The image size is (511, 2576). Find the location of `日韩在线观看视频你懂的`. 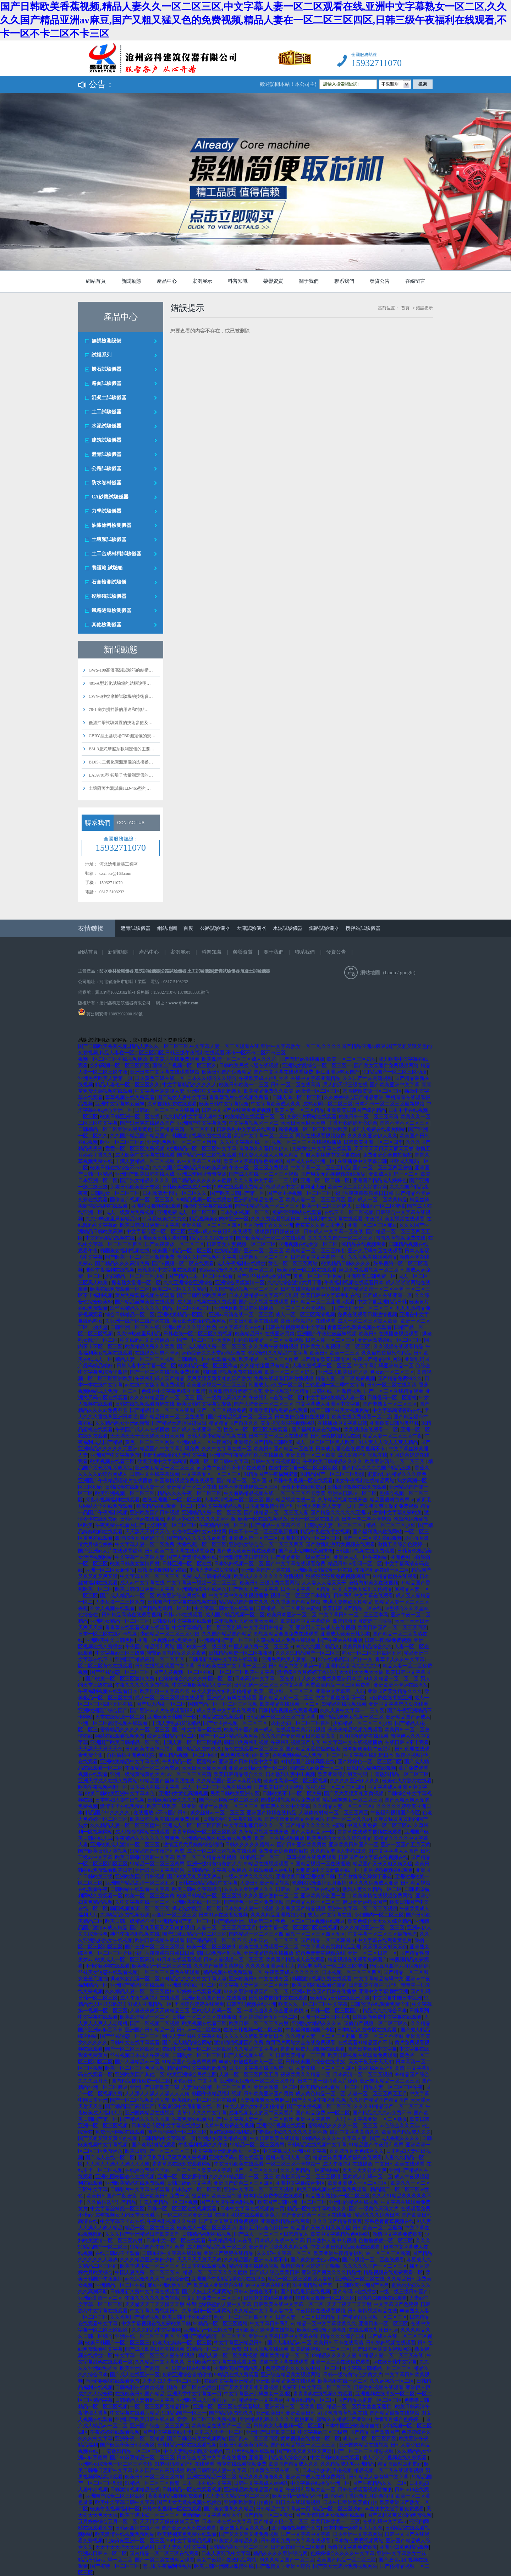

日韩在线观看视频你懂的 is located at coordinates (365, 2489).